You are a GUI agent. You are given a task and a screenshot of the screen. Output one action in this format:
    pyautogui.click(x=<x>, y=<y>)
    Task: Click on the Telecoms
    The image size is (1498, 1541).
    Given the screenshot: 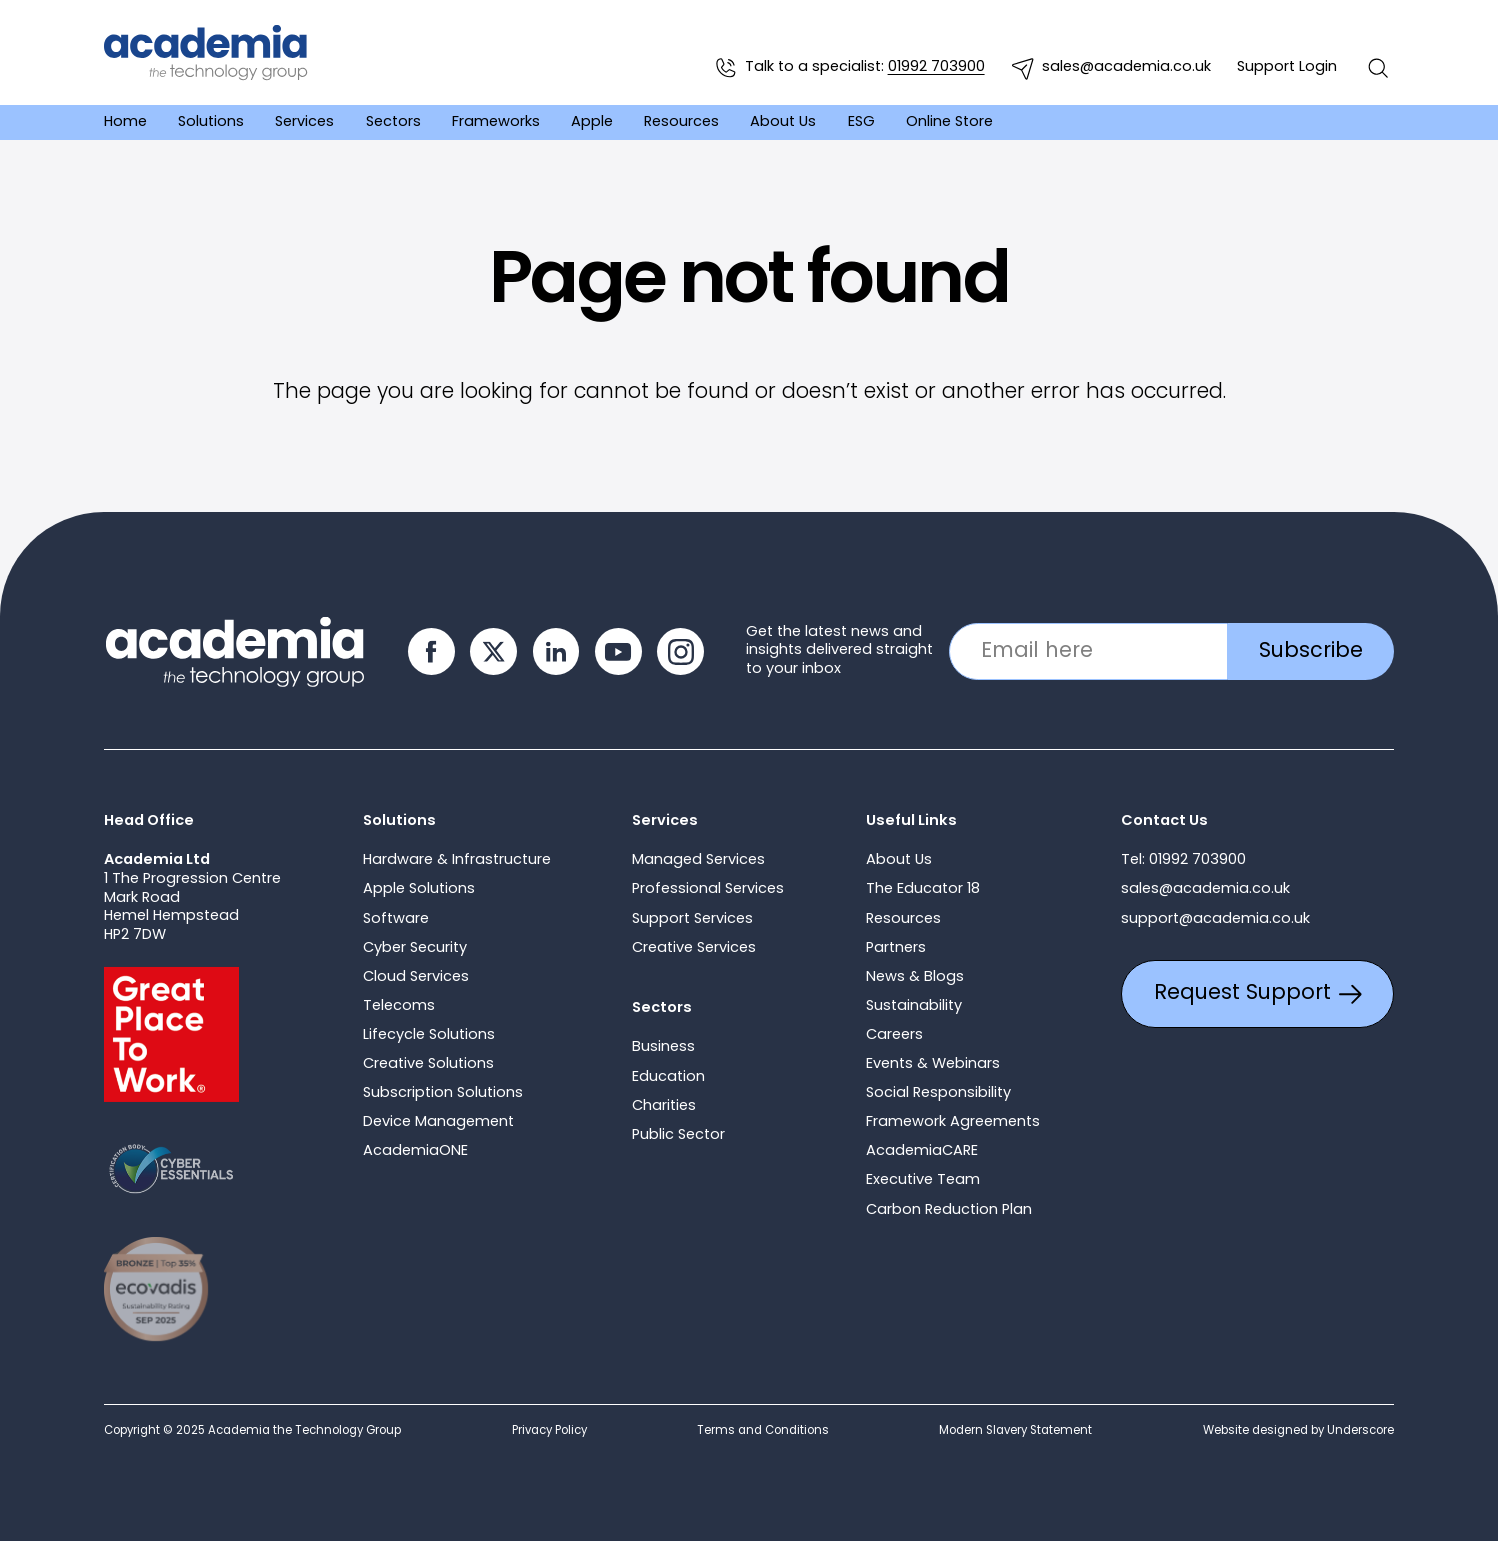 What is the action you would take?
    pyautogui.click(x=399, y=1006)
    